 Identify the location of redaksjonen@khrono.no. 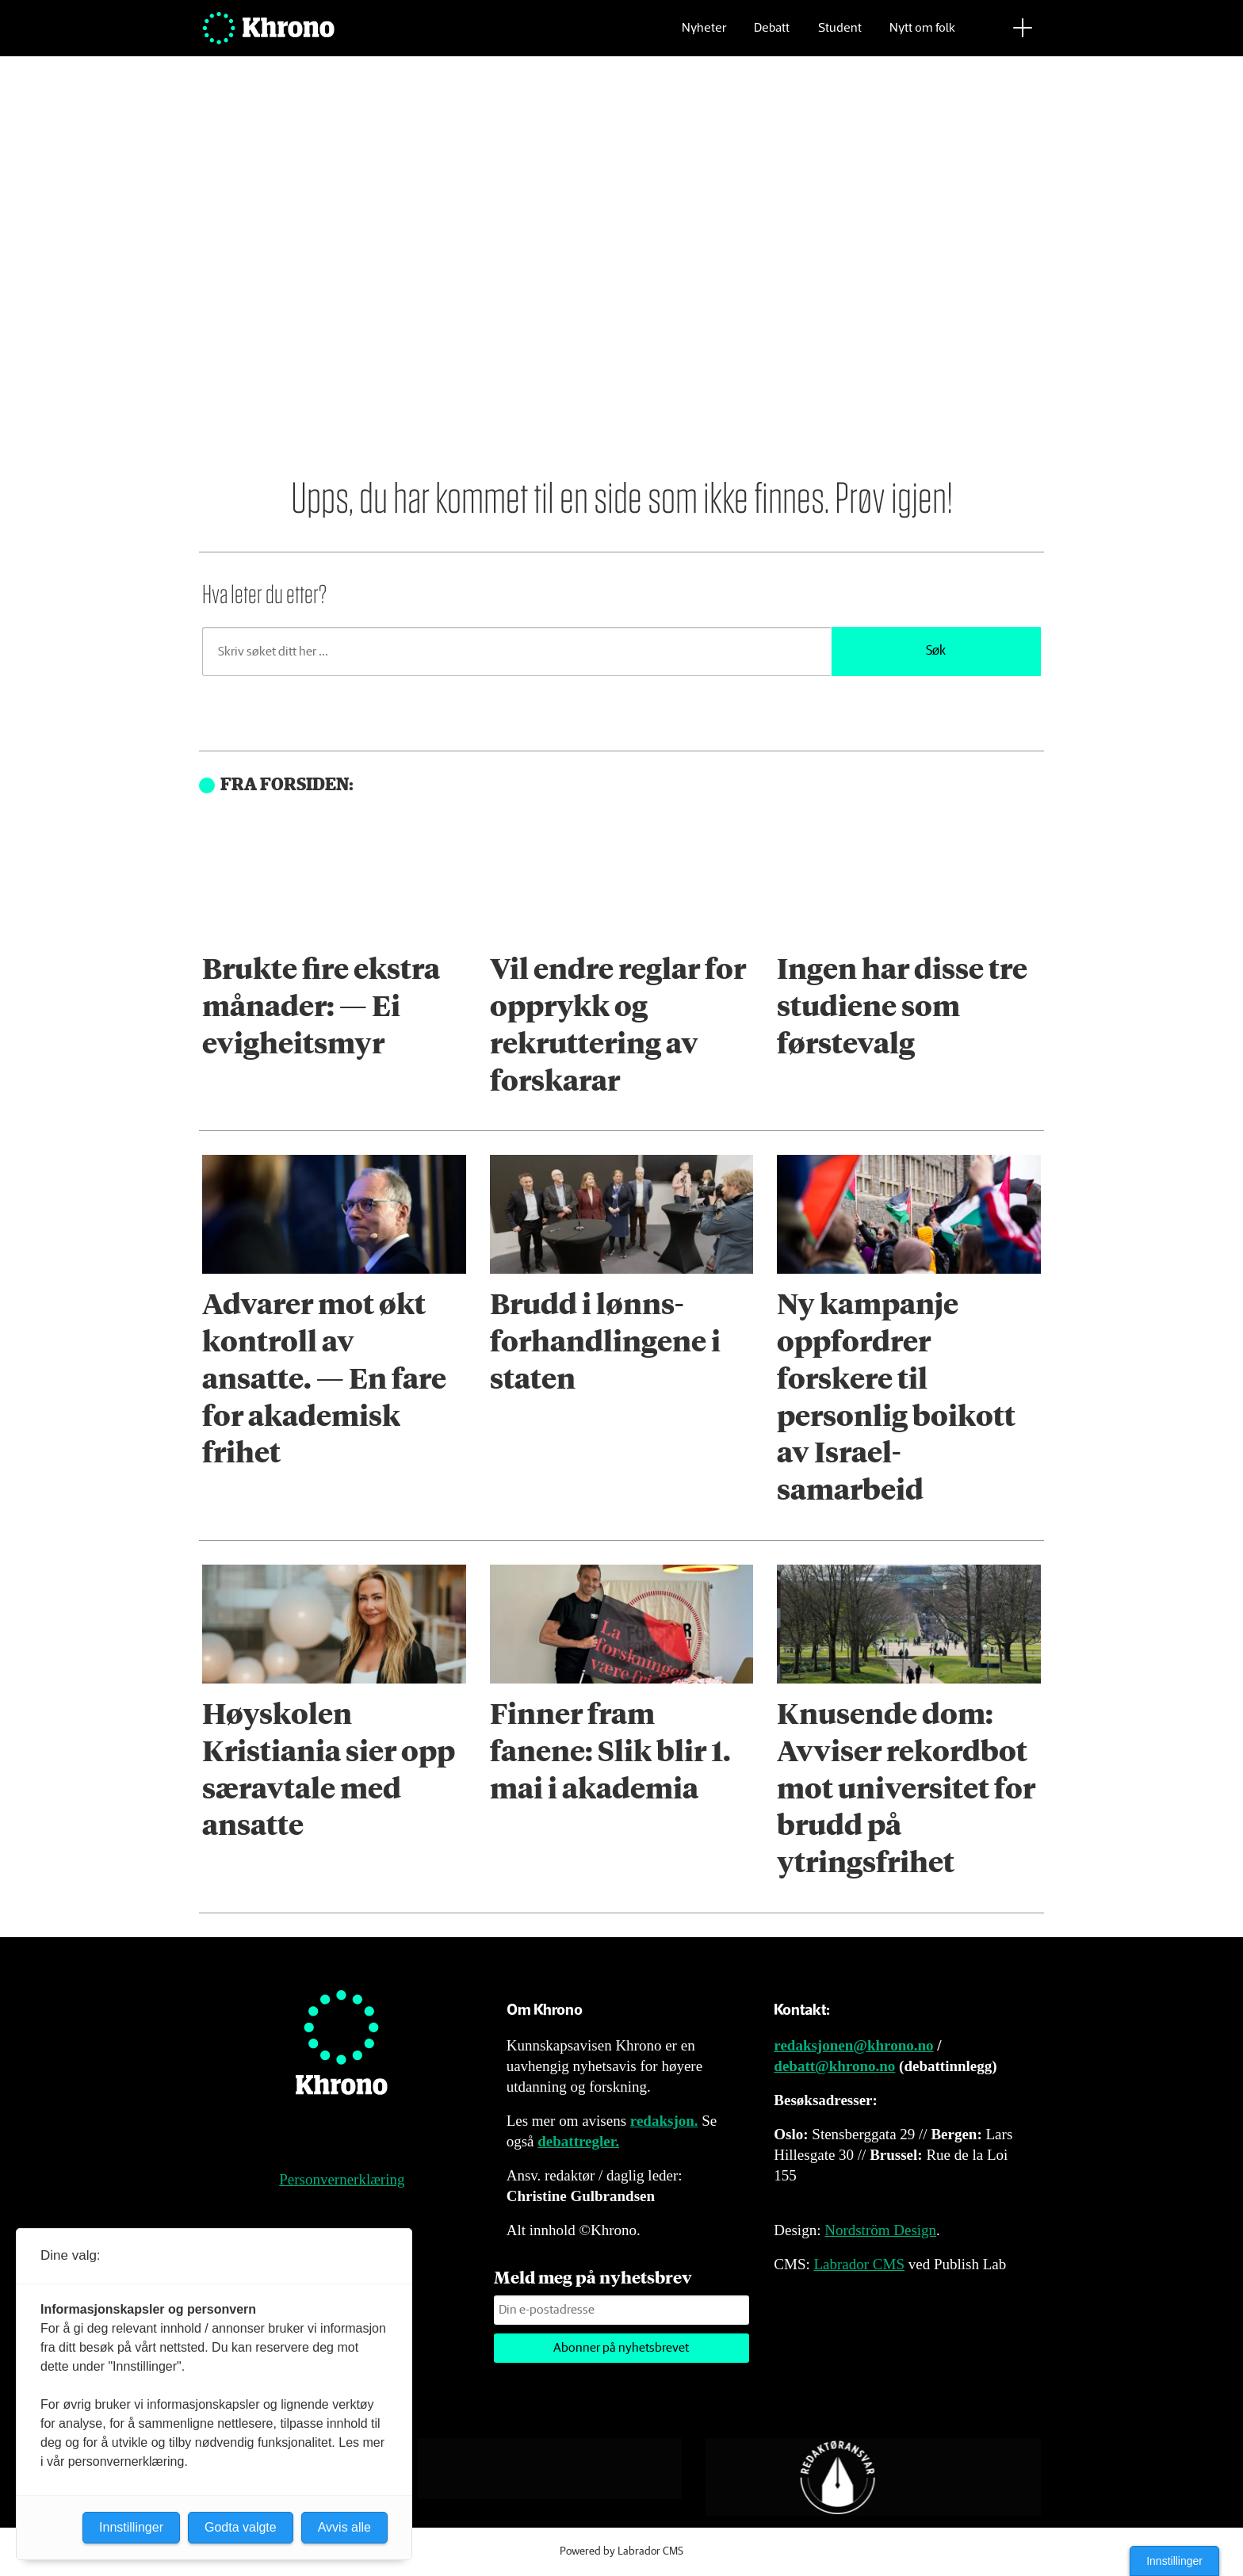
(853, 2045).